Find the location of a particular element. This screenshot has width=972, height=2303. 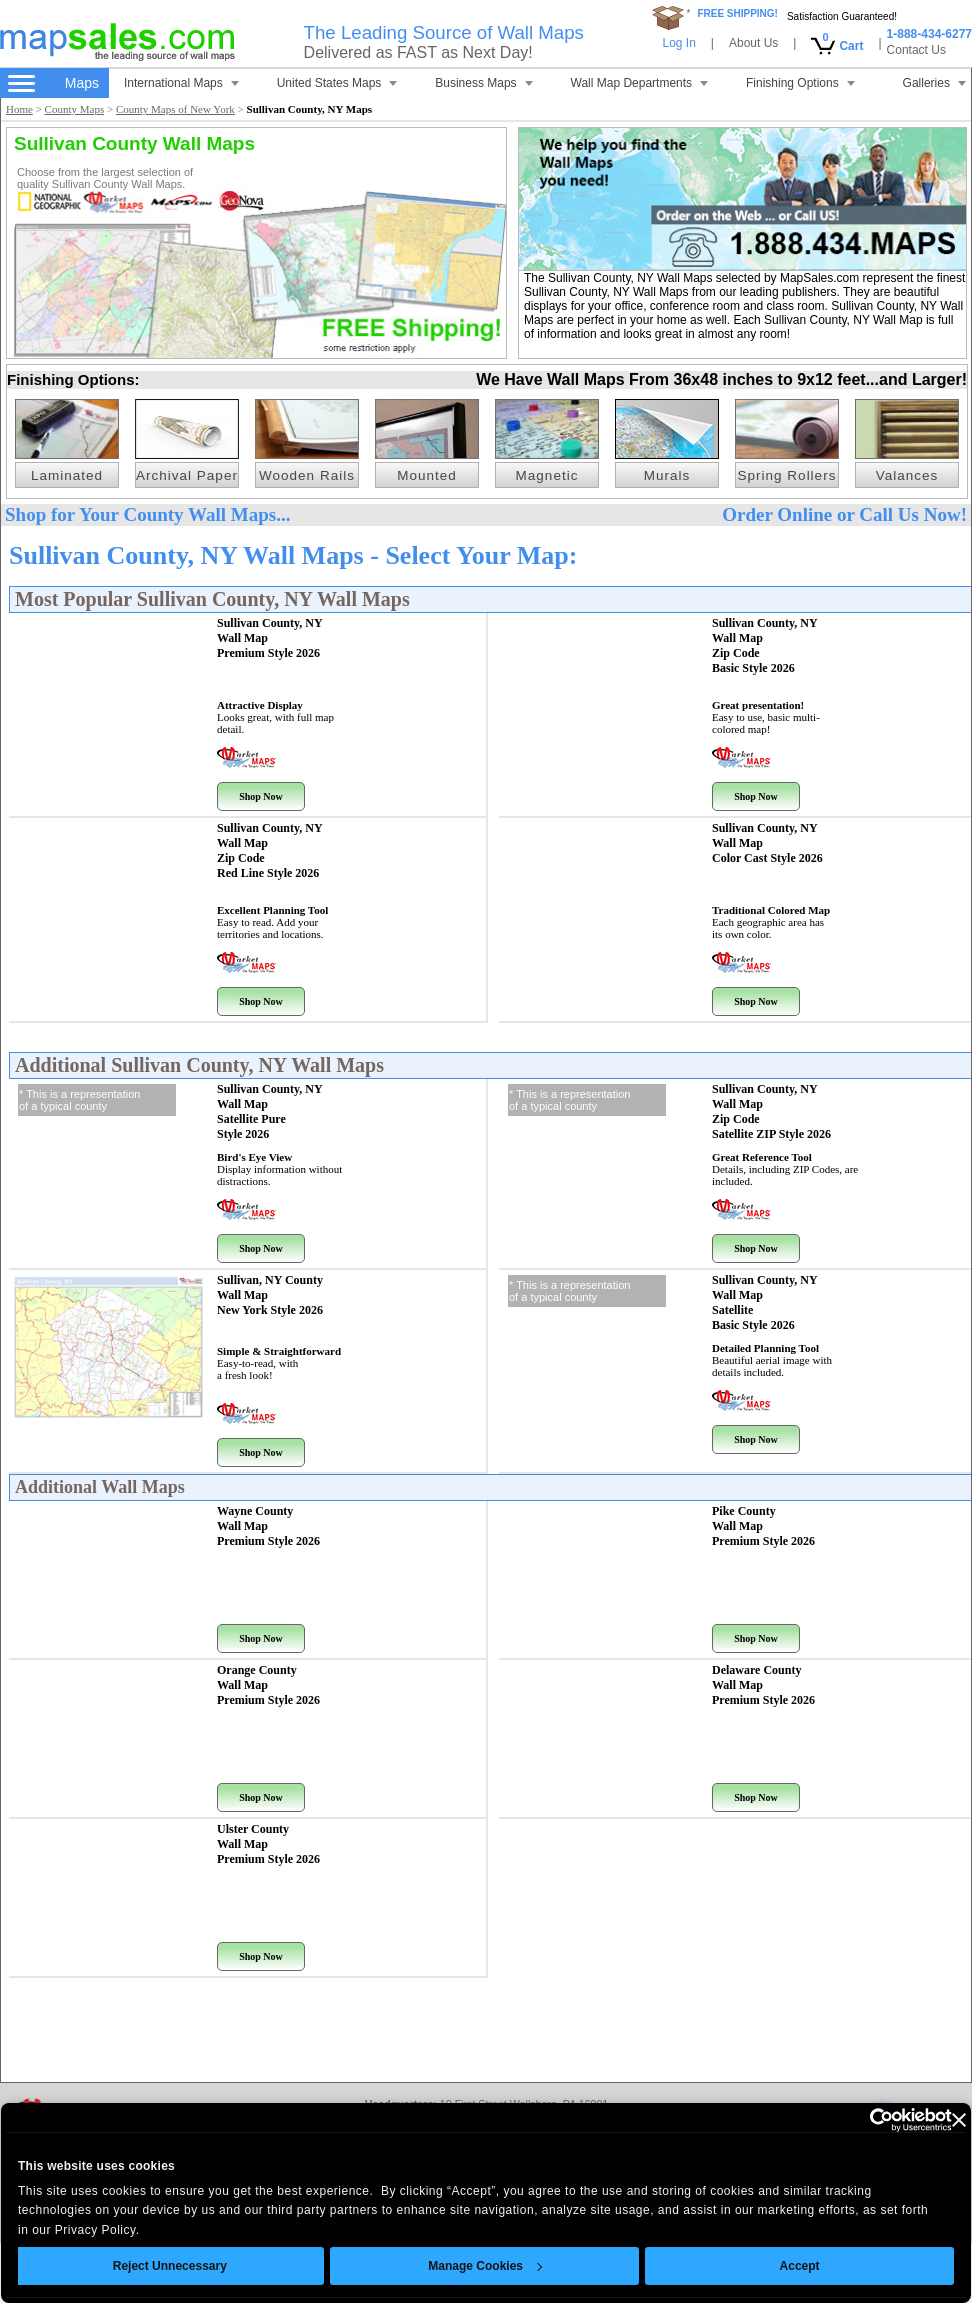

Ulster County Wall Map Premium Style 2026 is located at coordinates (268, 1844).